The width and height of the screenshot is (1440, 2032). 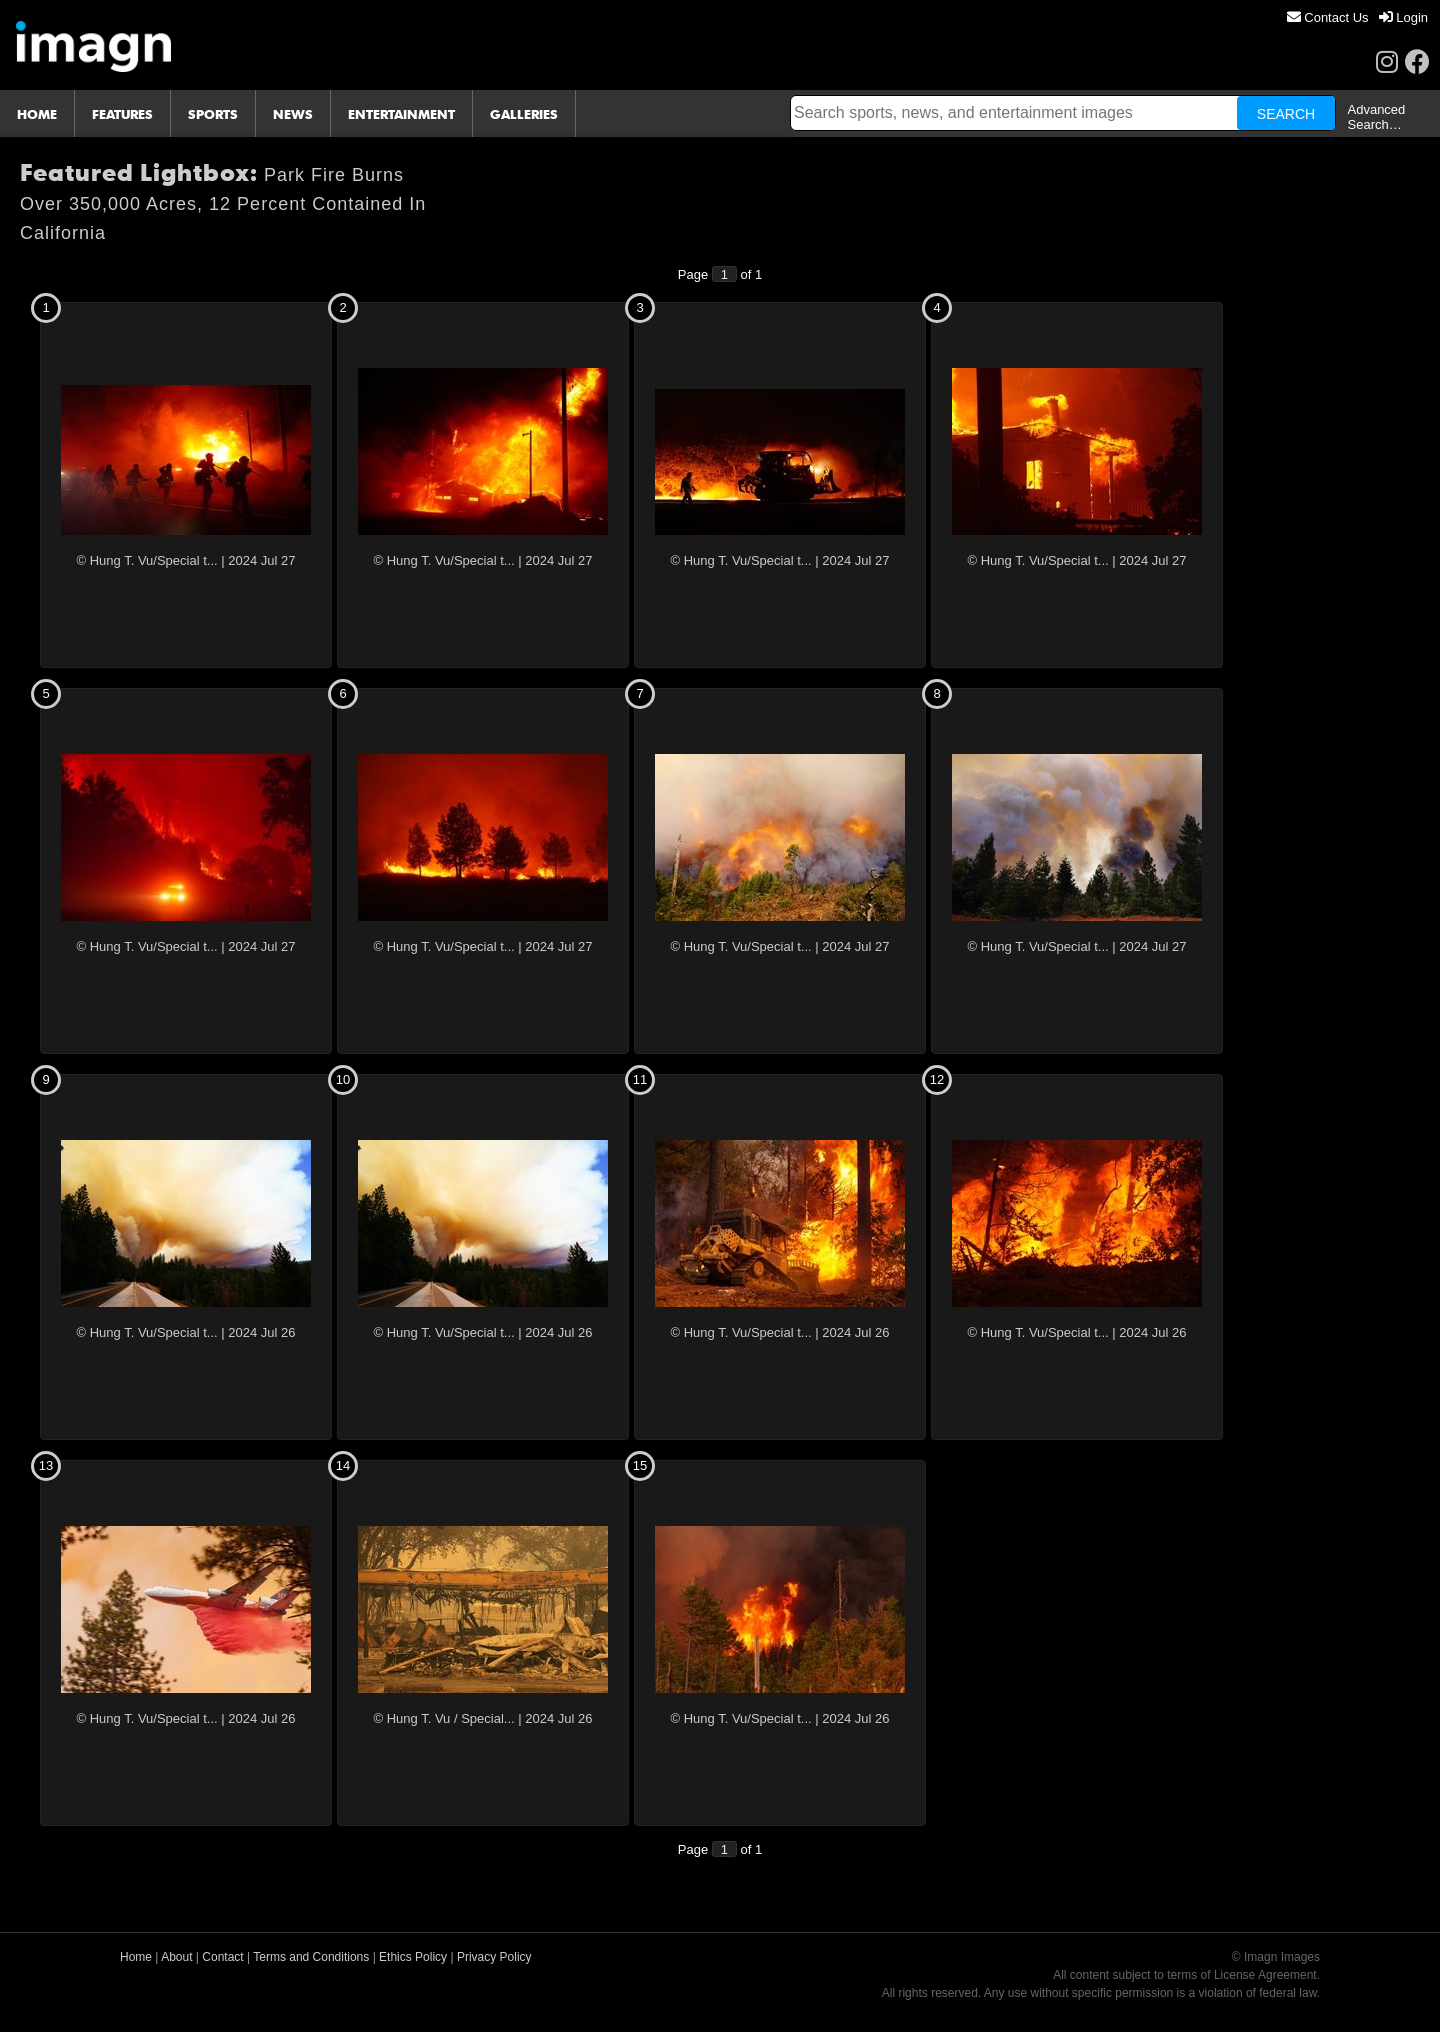 What do you see at coordinates (413, 1957) in the screenshot?
I see `Ethics Policy` at bounding box center [413, 1957].